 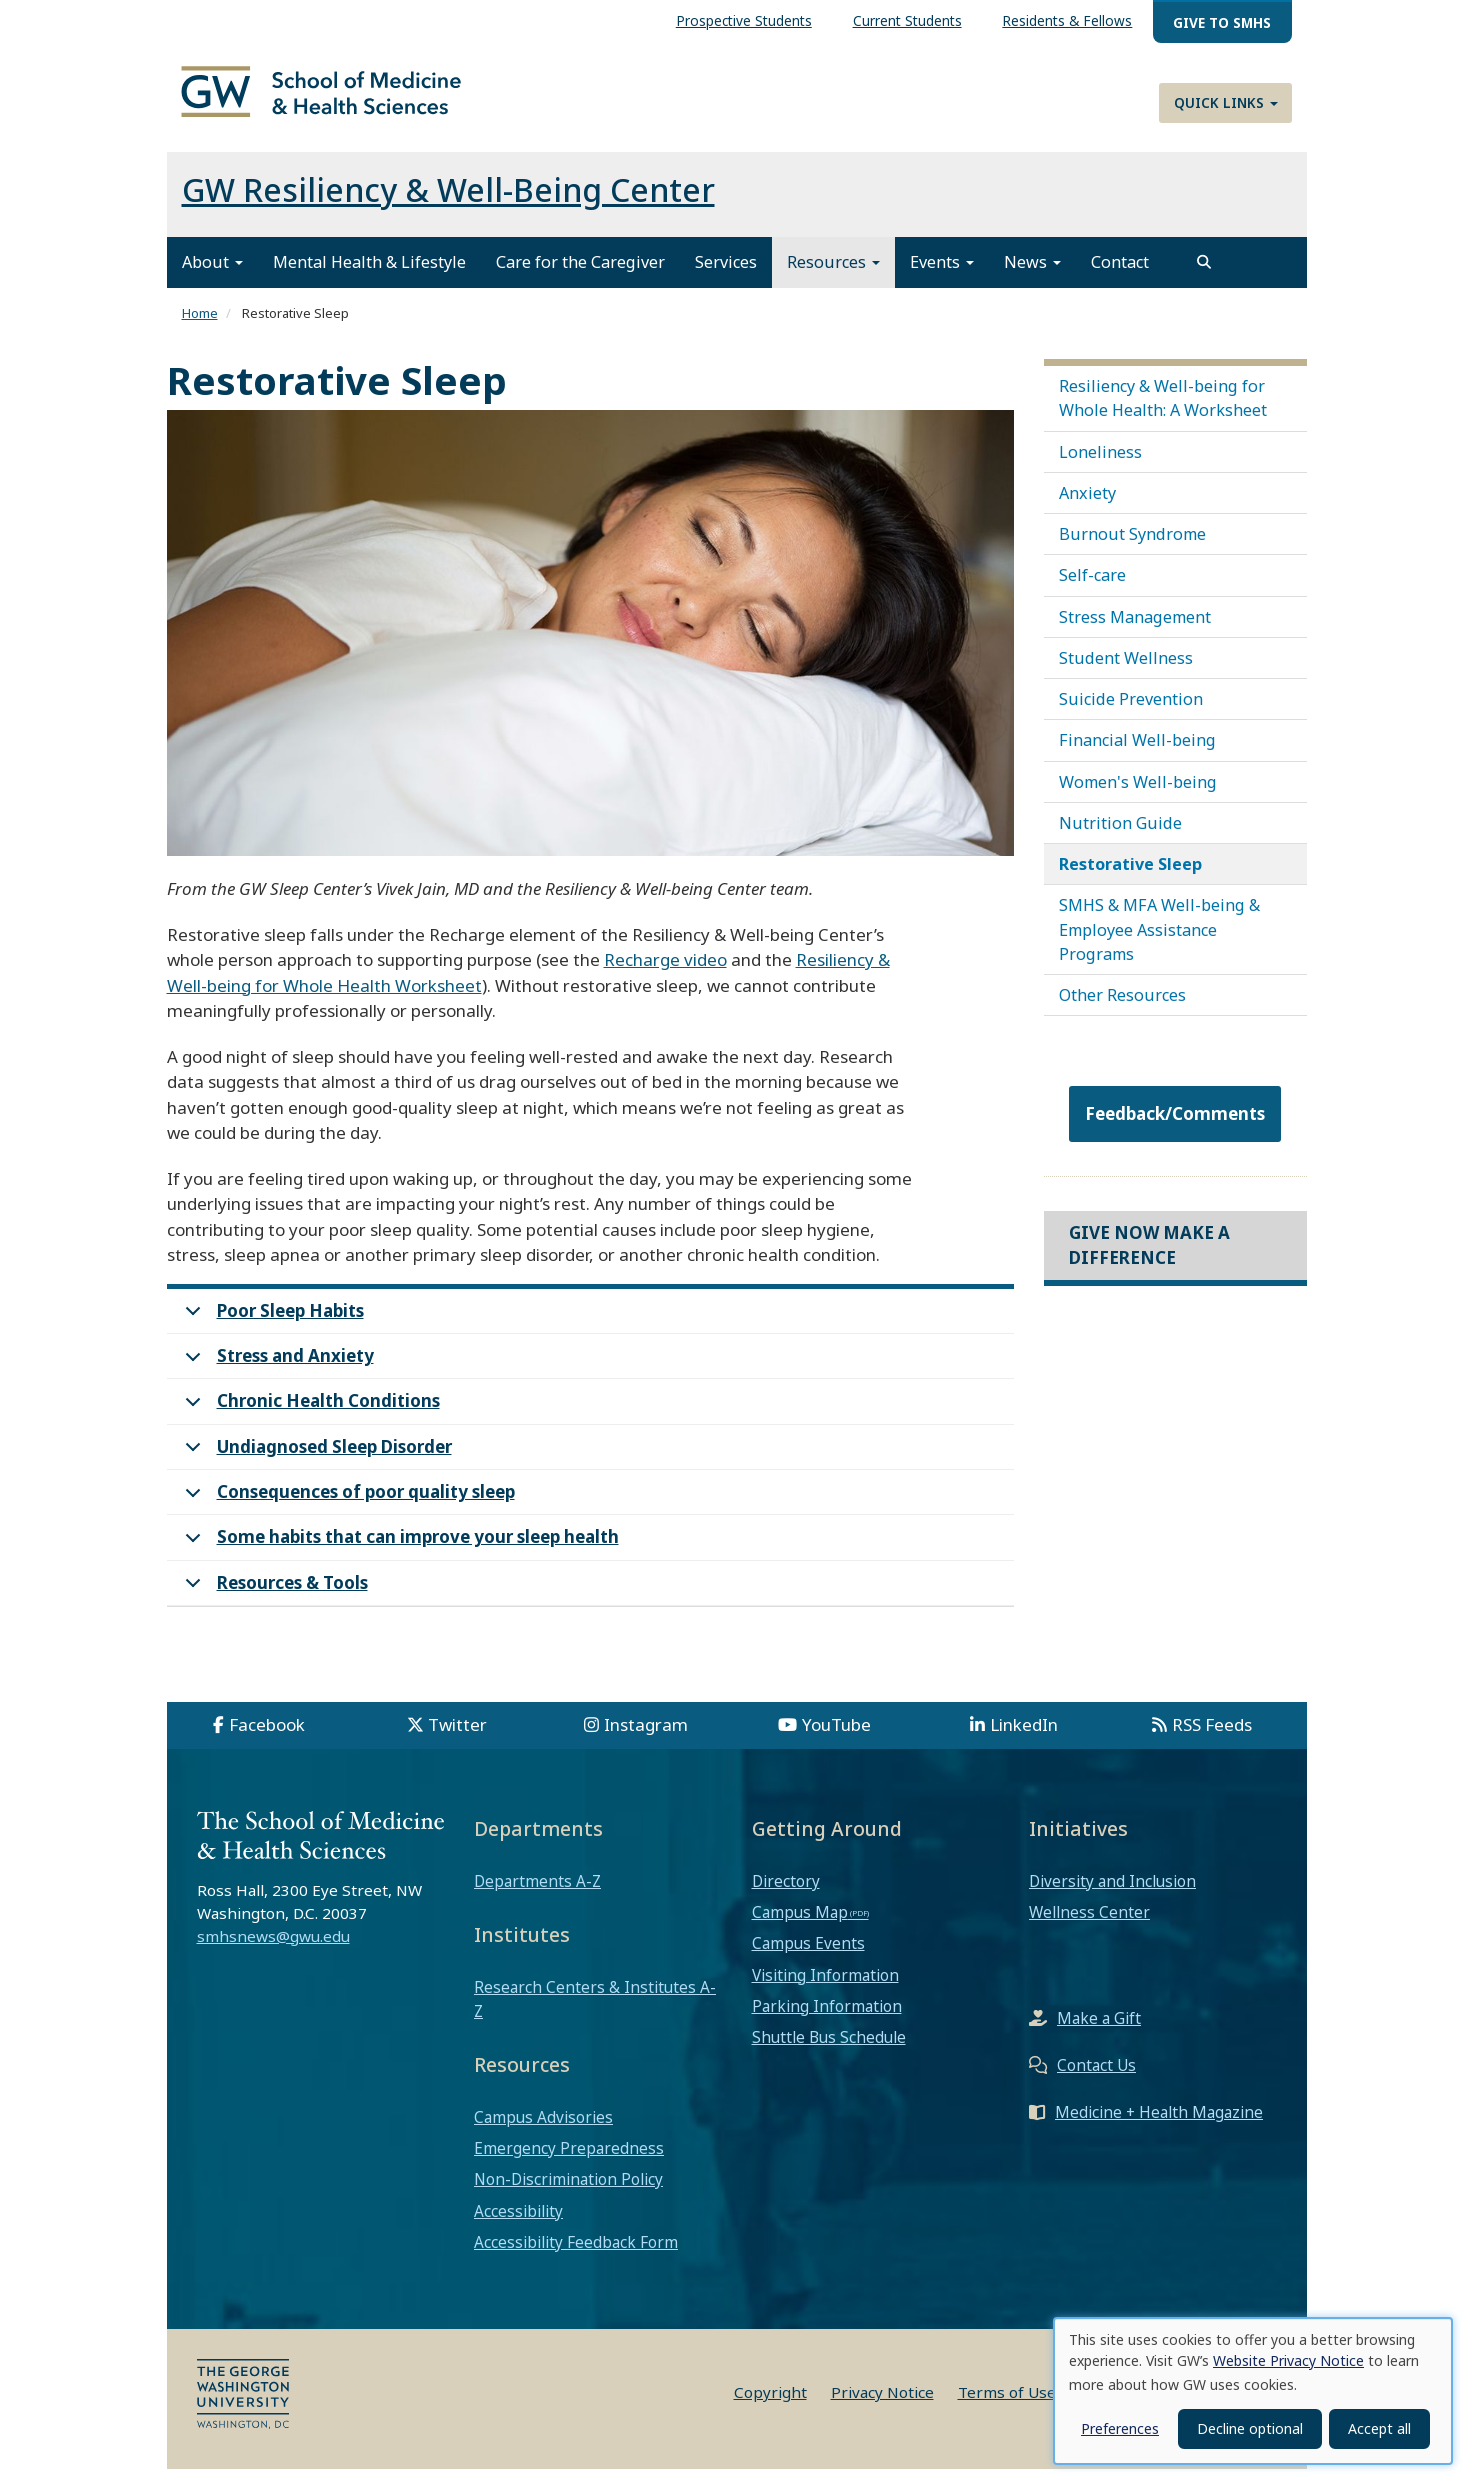 I want to click on Privacy Notice, so click(x=882, y=2408).